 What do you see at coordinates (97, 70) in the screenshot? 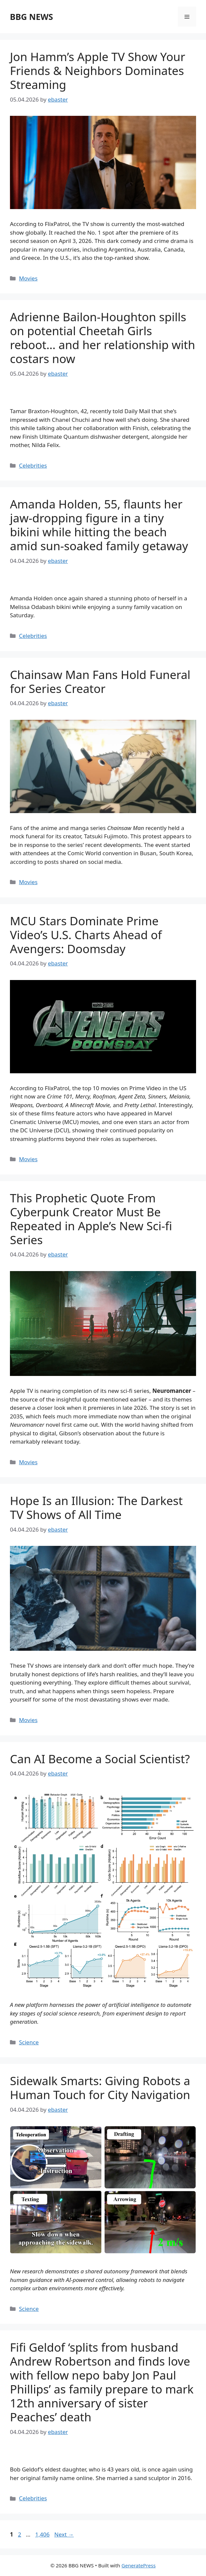
I see `Jon Hamm’s Apple TV Show Your Friends & Neighbors Dominates Streaming` at bounding box center [97, 70].